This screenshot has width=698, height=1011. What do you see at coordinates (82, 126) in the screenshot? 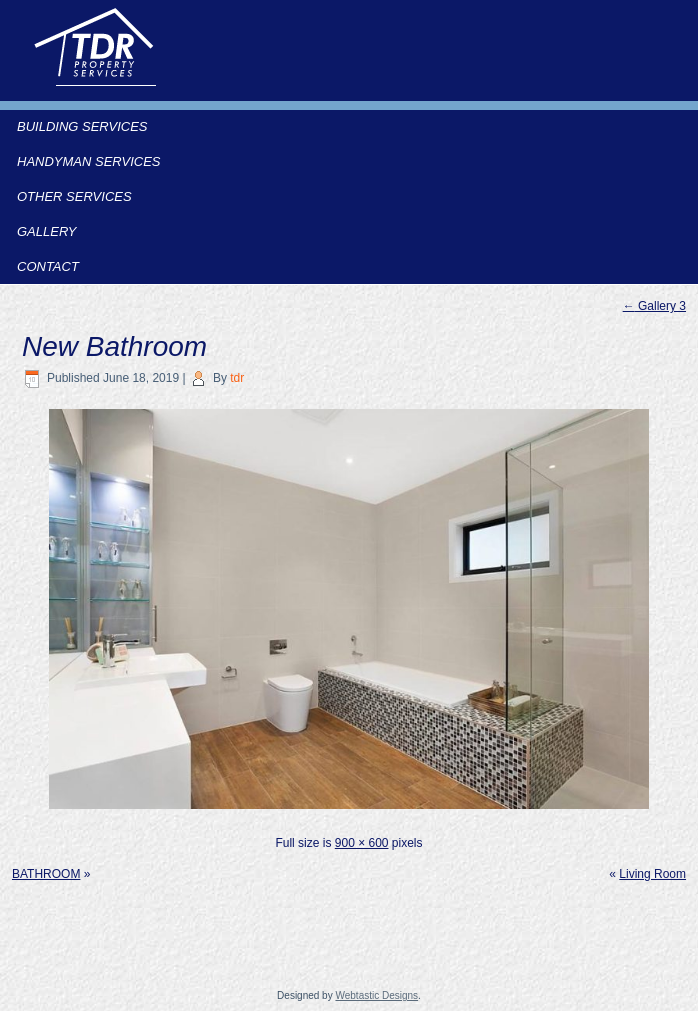
I see `Building Services` at bounding box center [82, 126].